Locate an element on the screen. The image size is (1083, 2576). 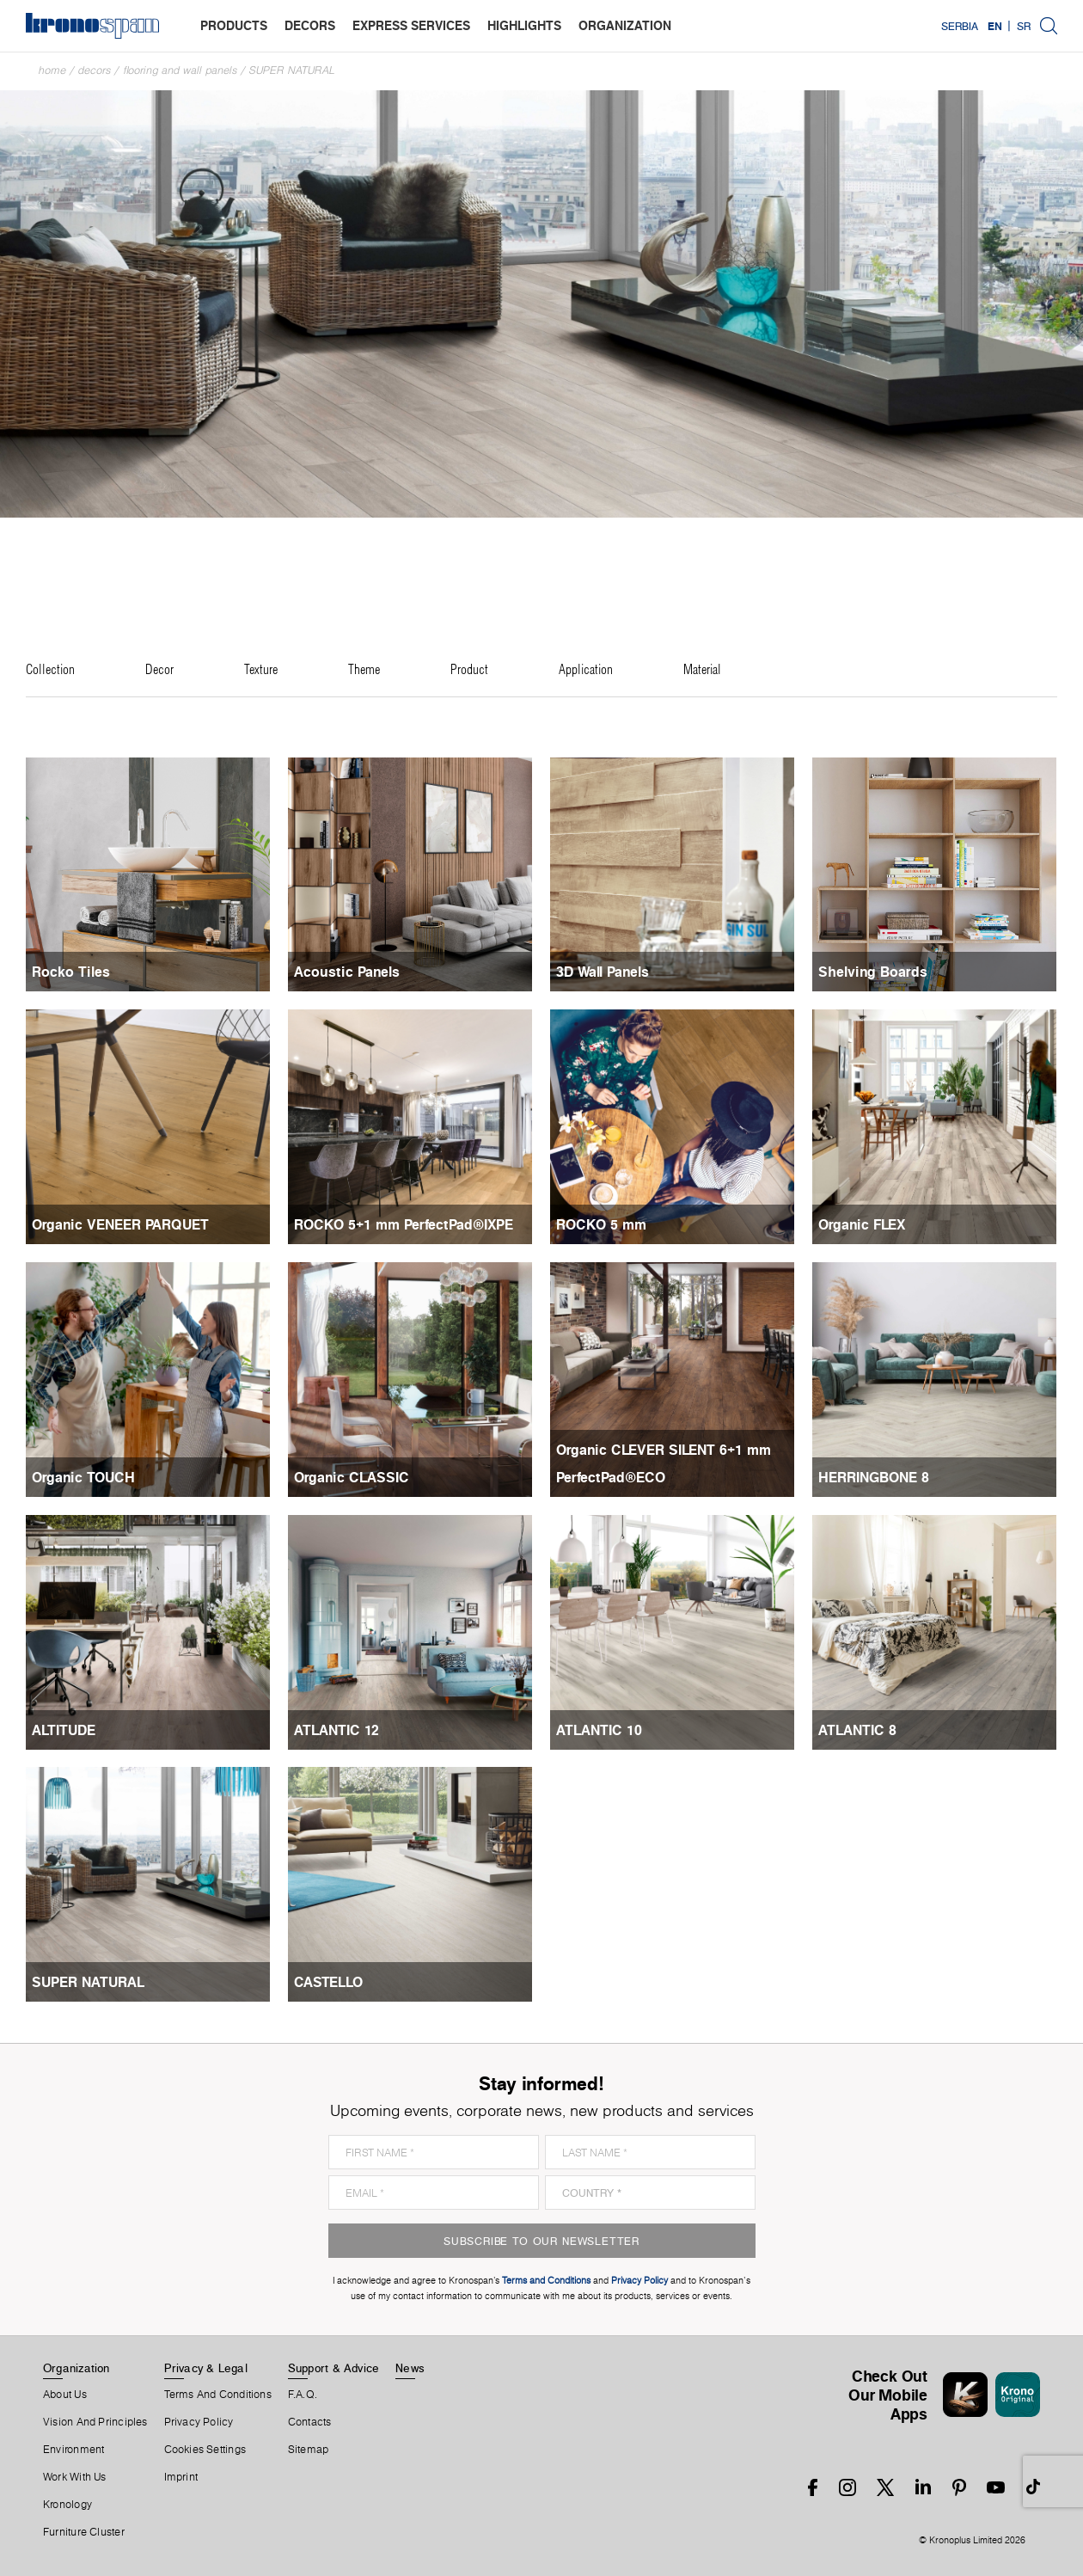
ROCKO 5+1 mm PerfectPad®IXPE is located at coordinates (403, 1224).